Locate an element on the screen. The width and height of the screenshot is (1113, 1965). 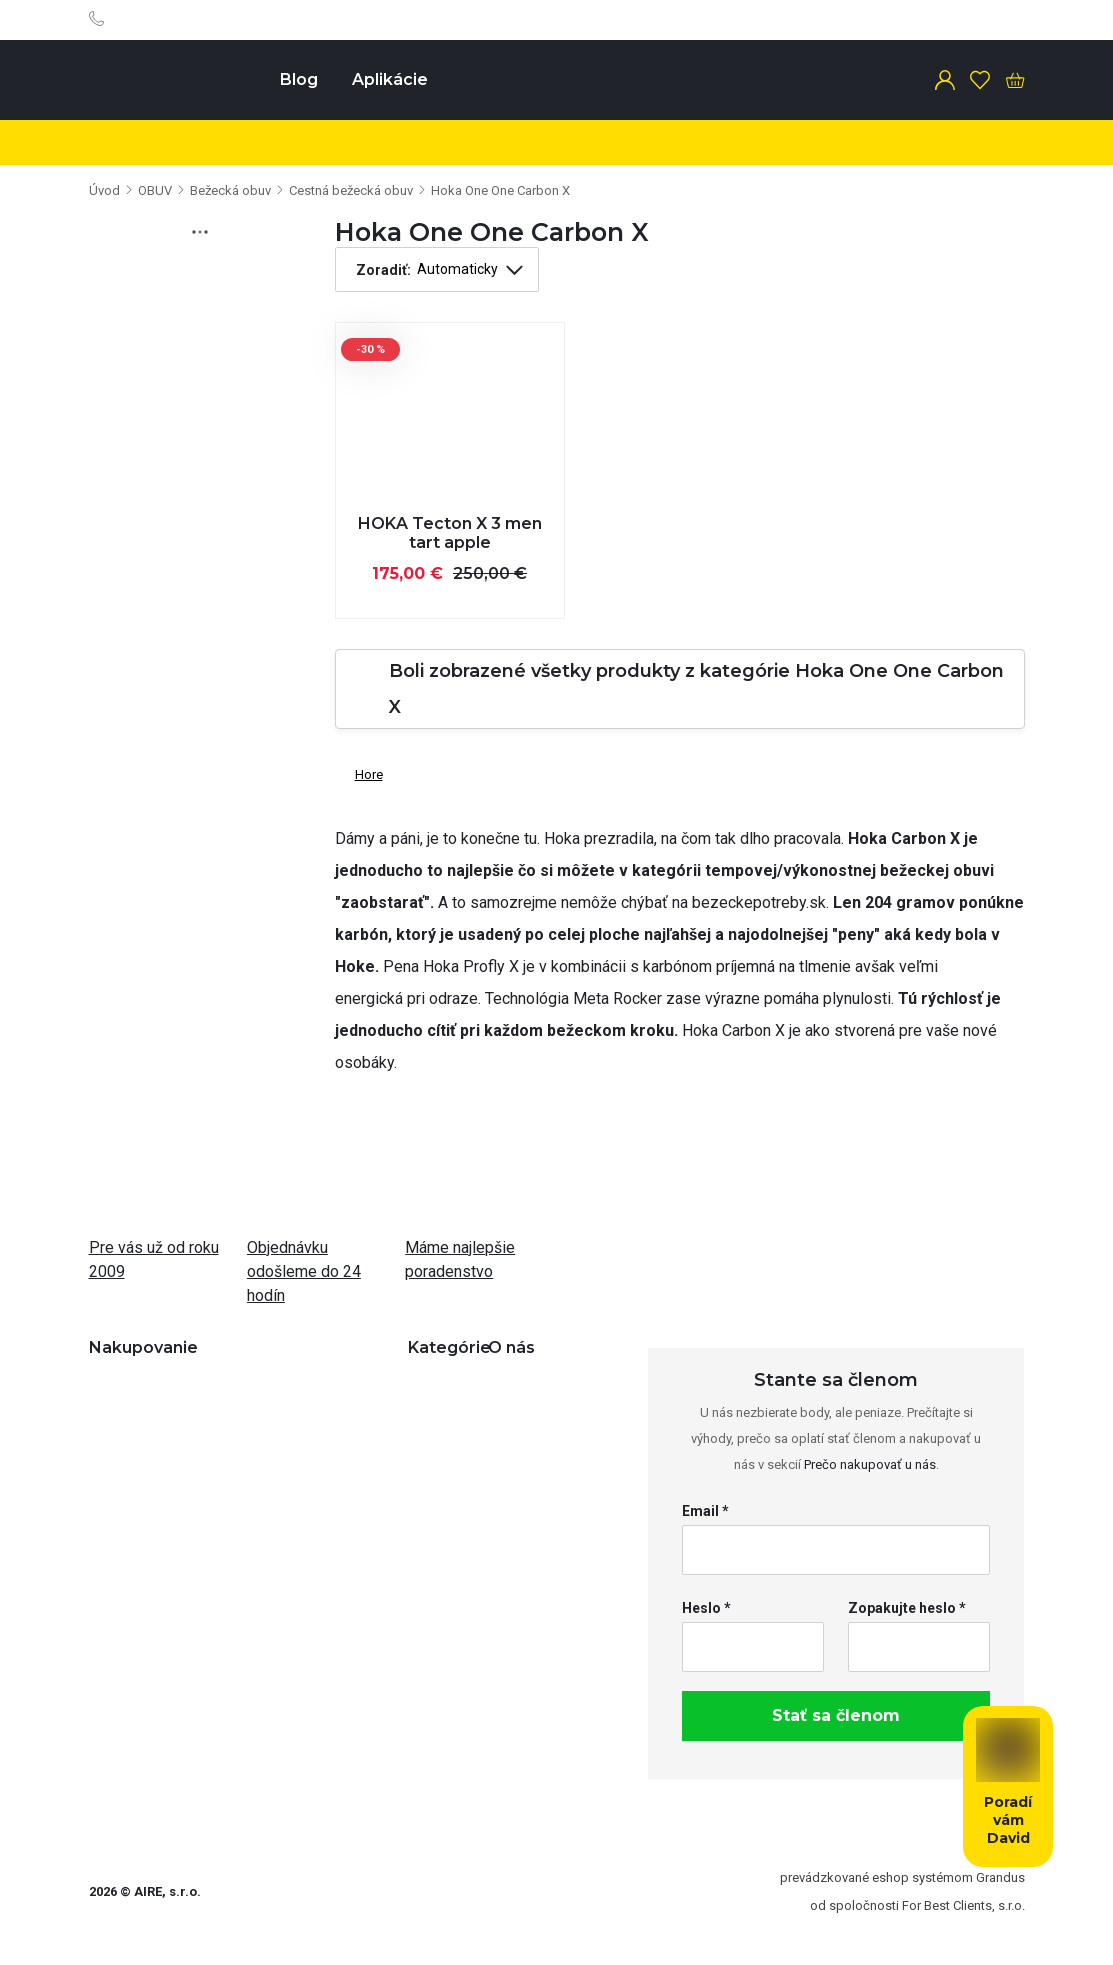
Zoradiť: is located at coordinates (383, 270).